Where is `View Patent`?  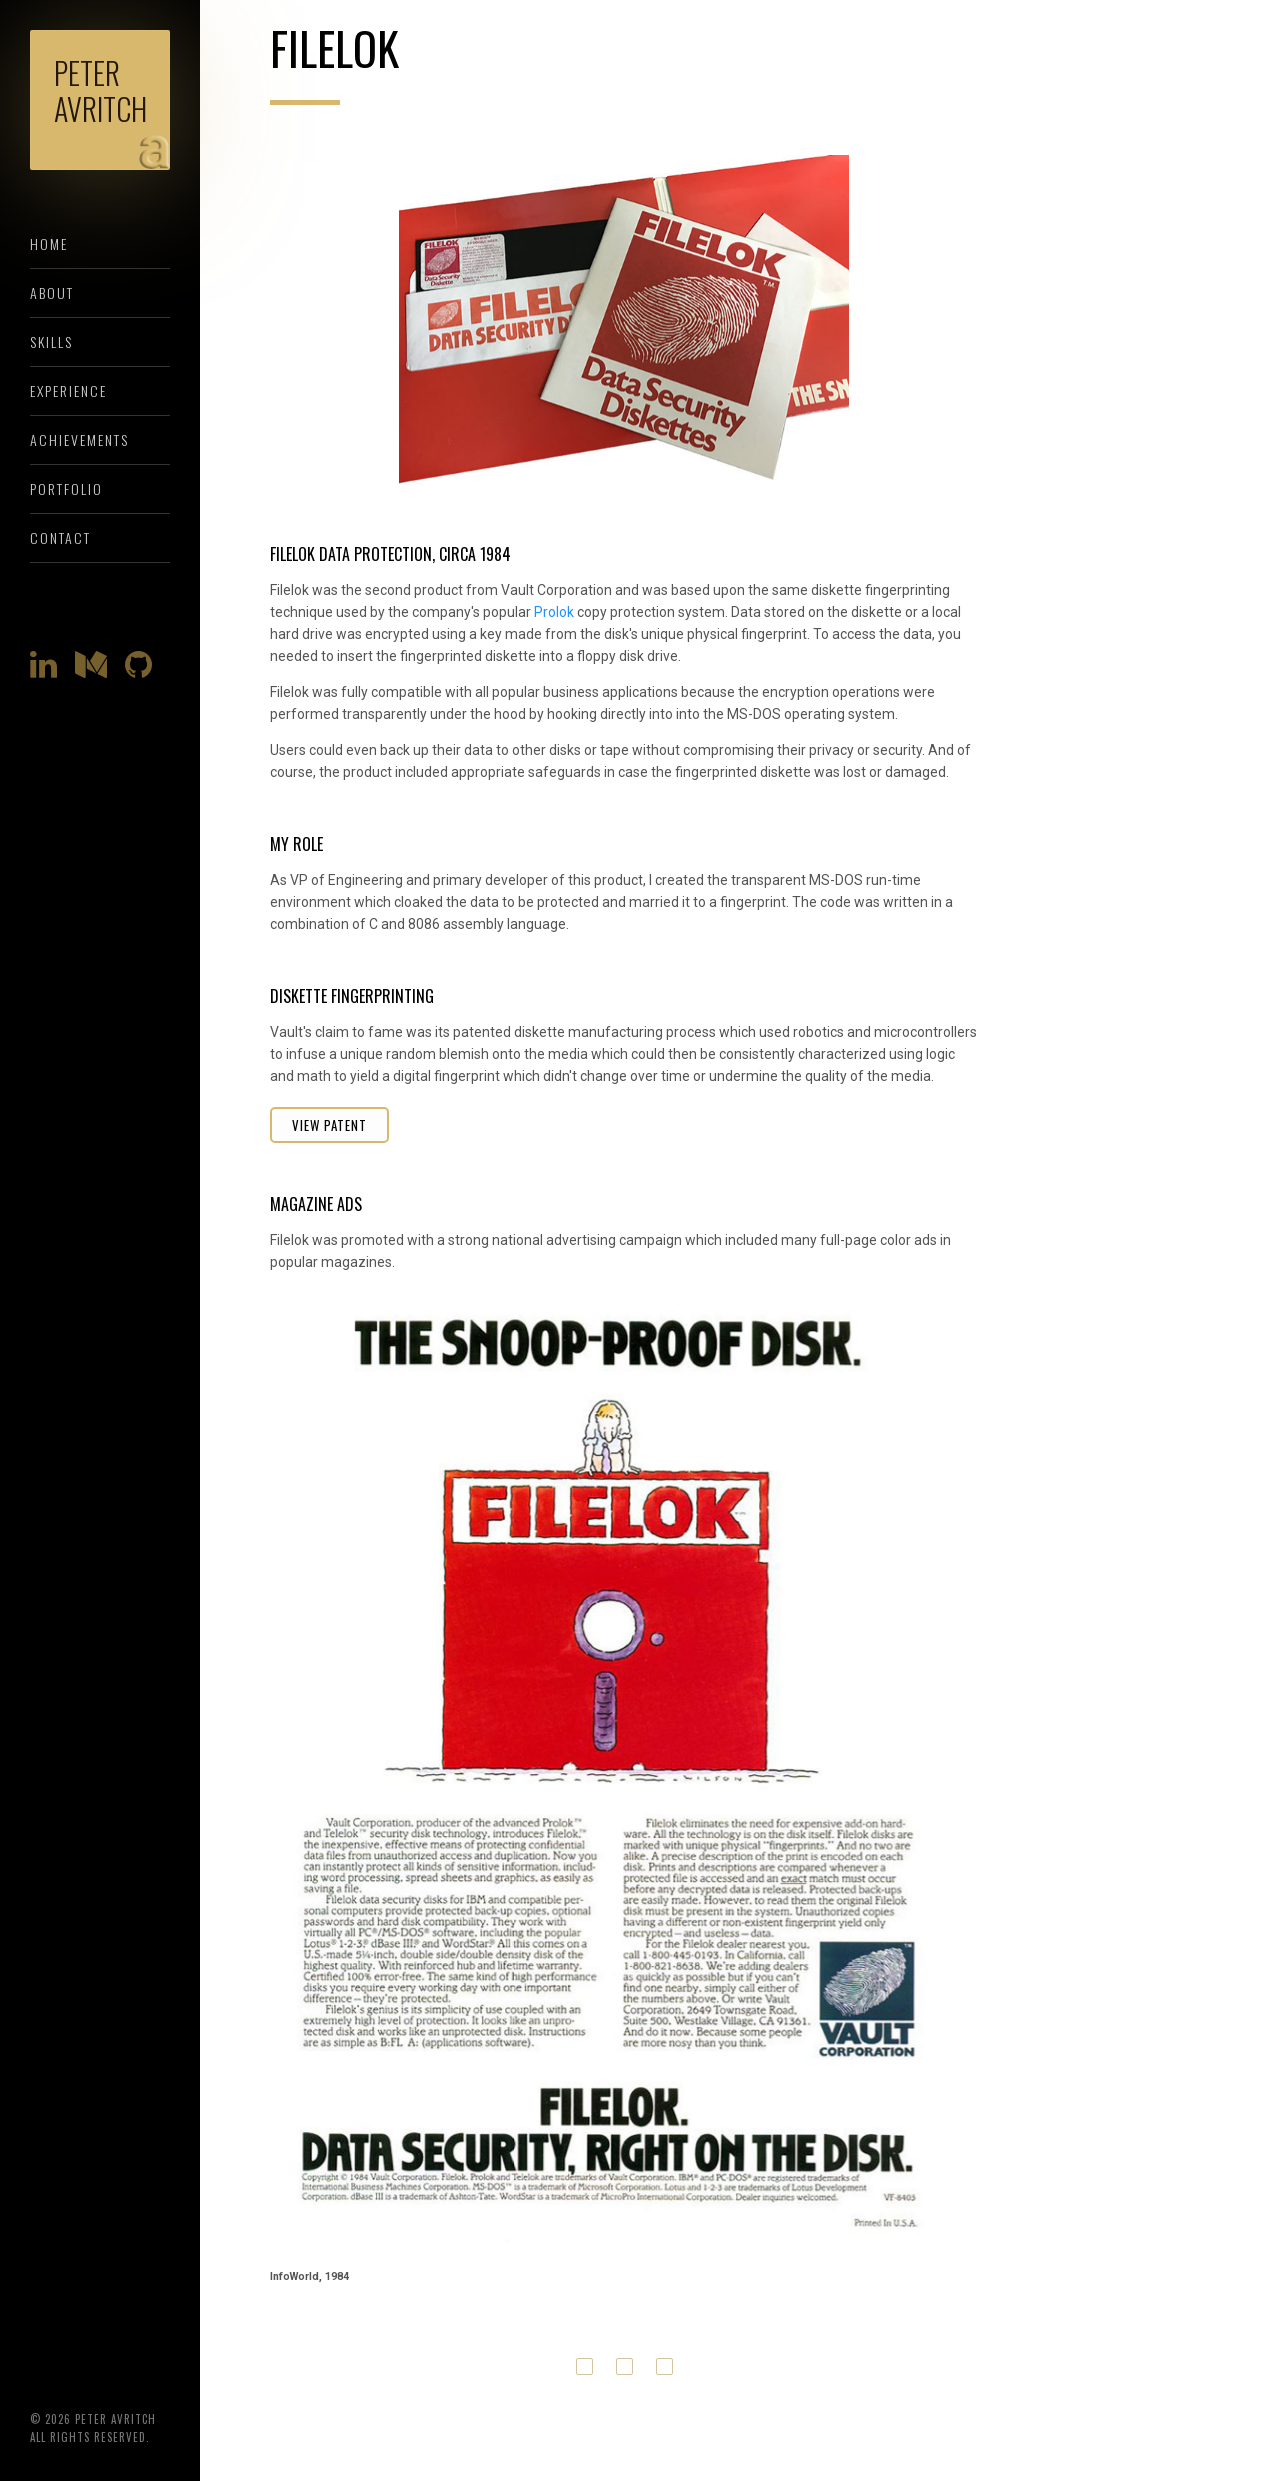 View Patent is located at coordinates (329, 1125).